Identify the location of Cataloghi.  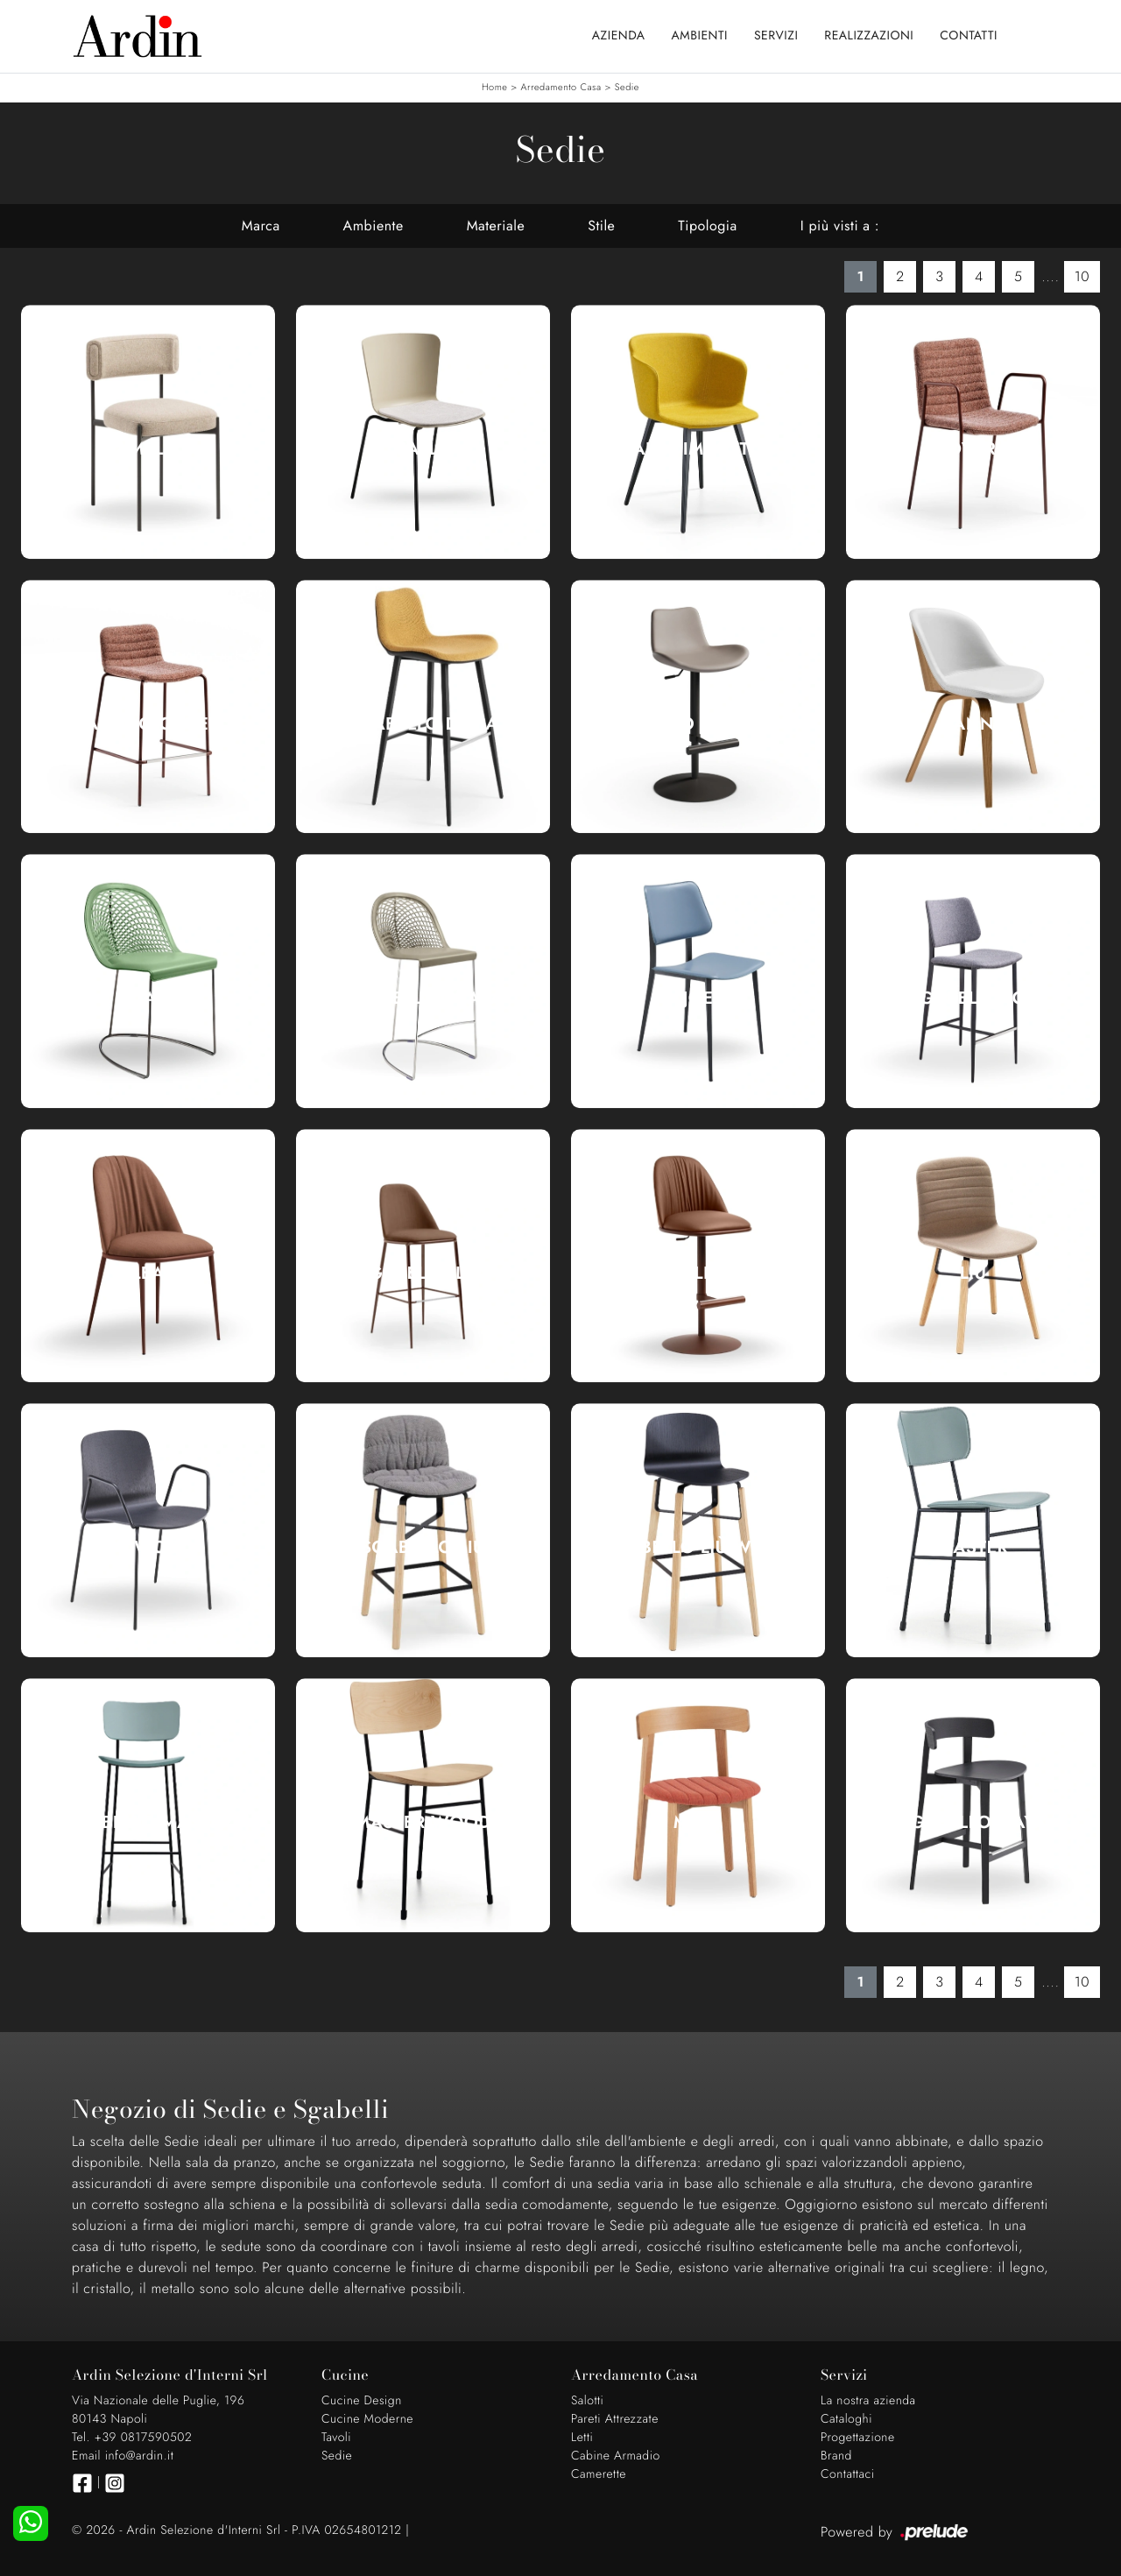
(846, 2419).